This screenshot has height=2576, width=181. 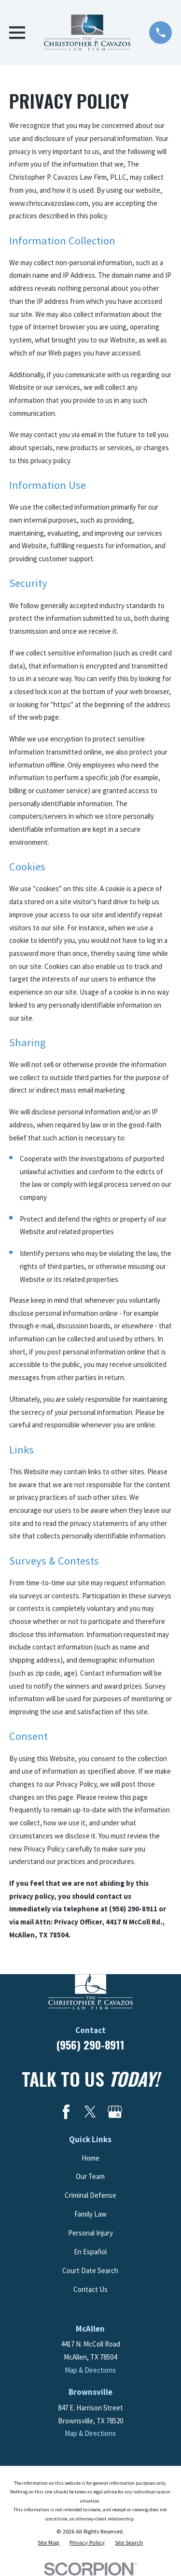 What do you see at coordinates (90, 2158) in the screenshot?
I see `Home` at bounding box center [90, 2158].